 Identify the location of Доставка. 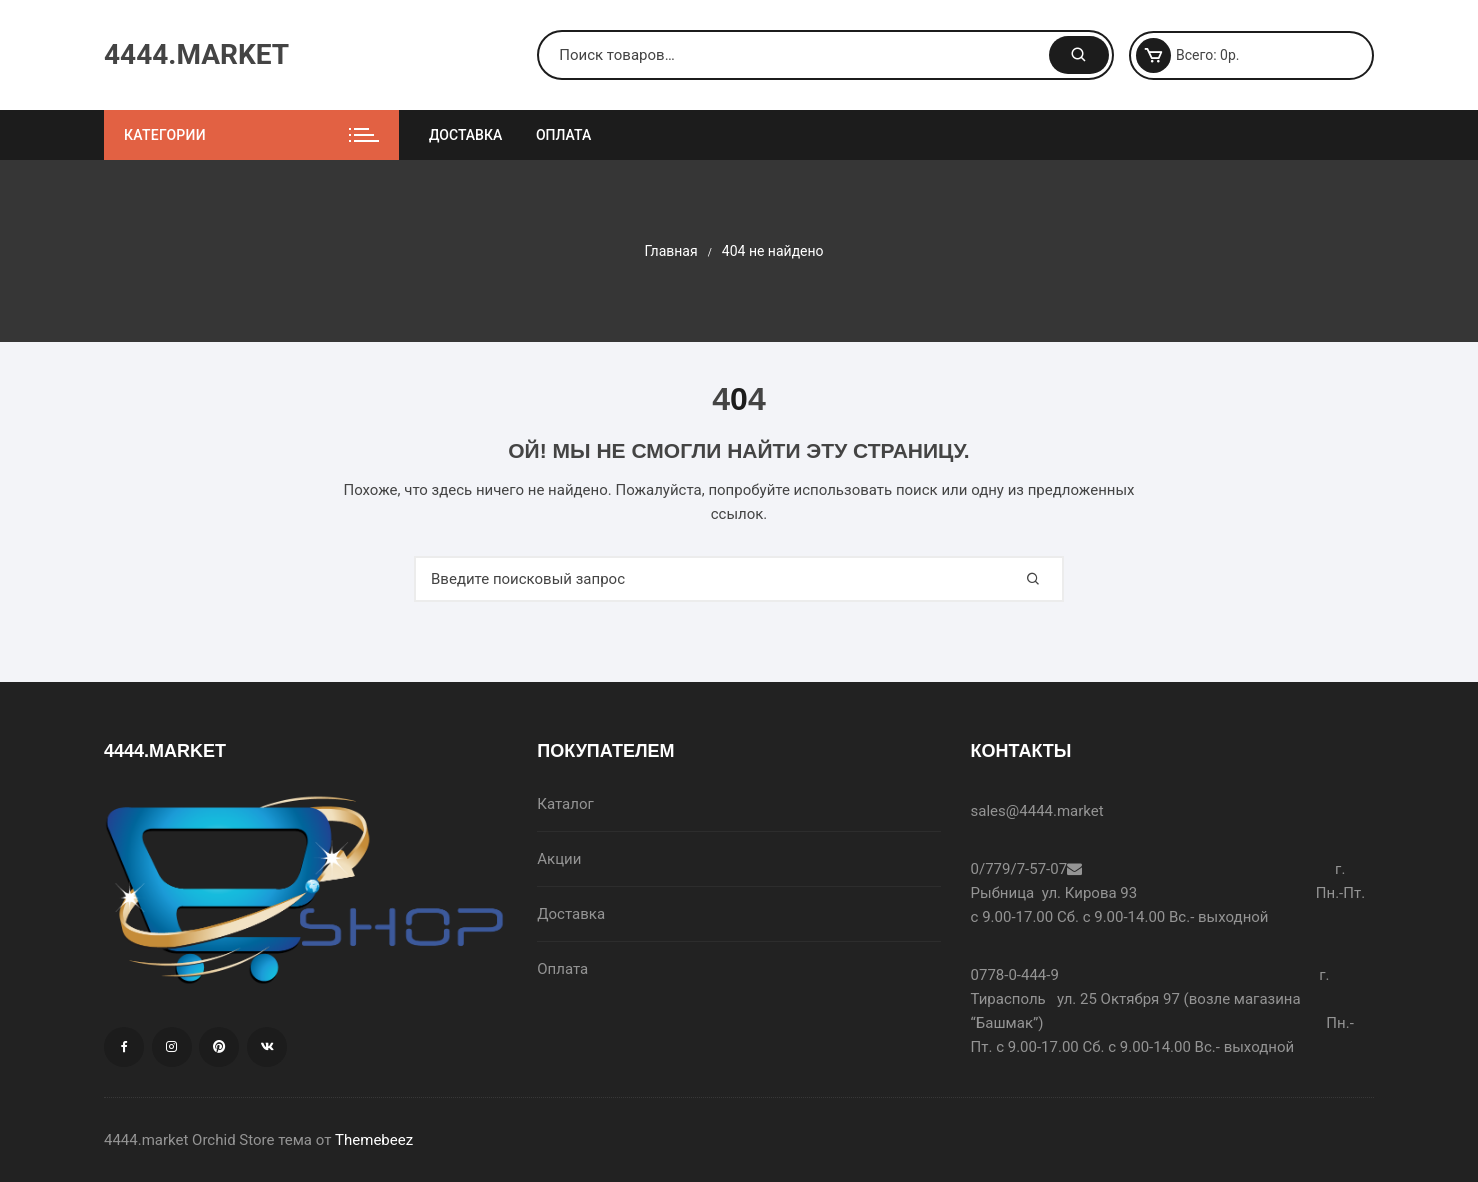
(465, 135).